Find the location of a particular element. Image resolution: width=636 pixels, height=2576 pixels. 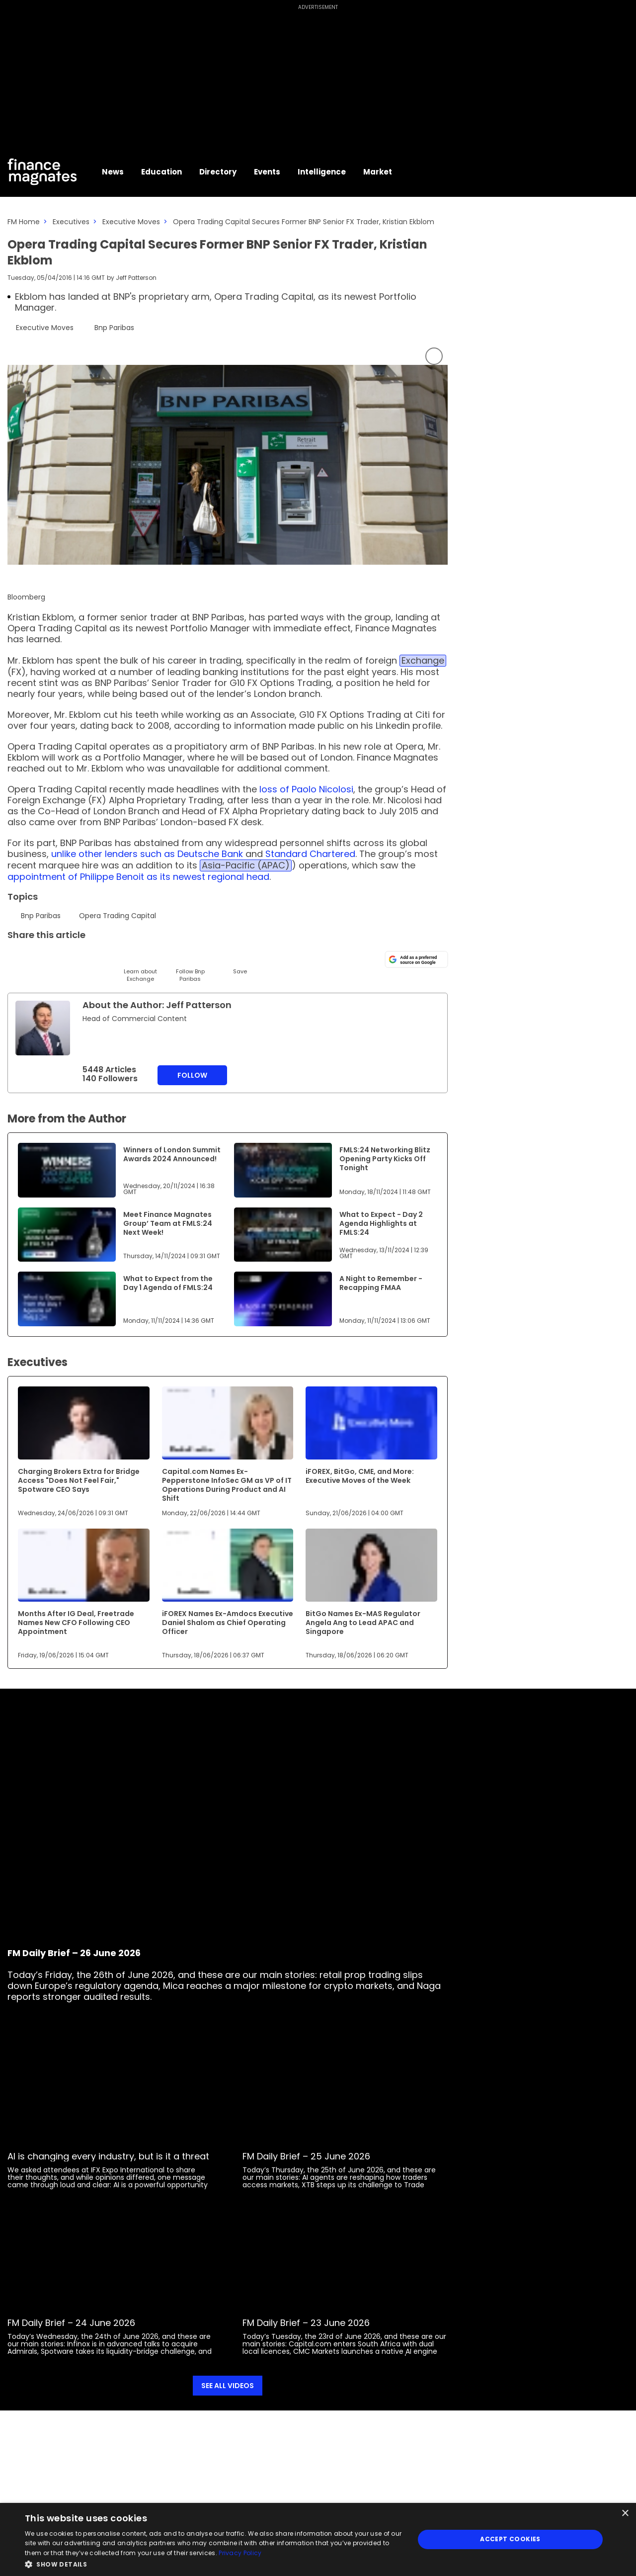

[WhatsApp] is located at coordinates (165, 958).